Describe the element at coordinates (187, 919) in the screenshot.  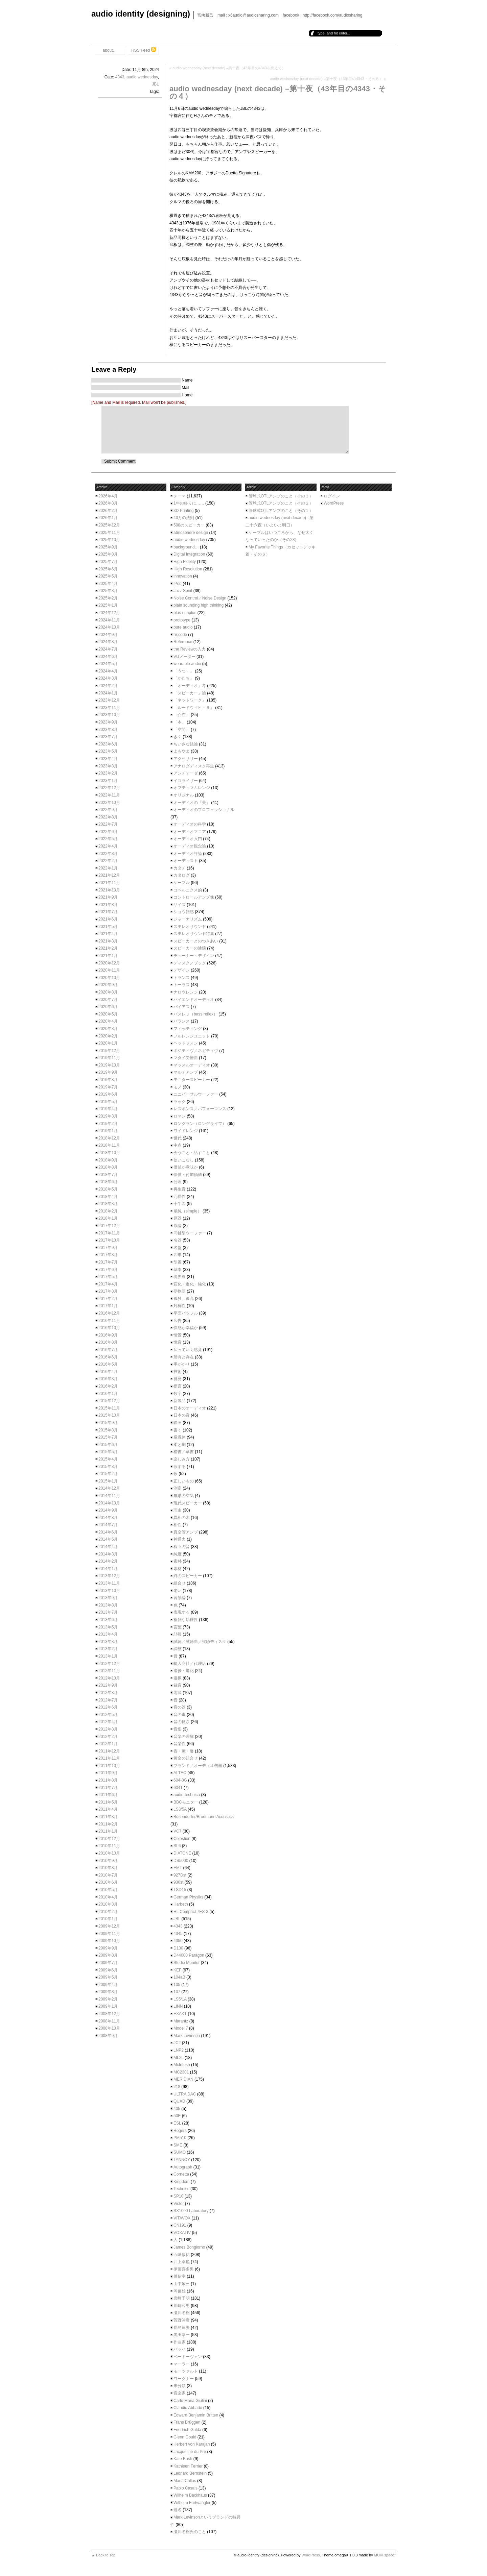
I see `ジャーナリズム` at that location.